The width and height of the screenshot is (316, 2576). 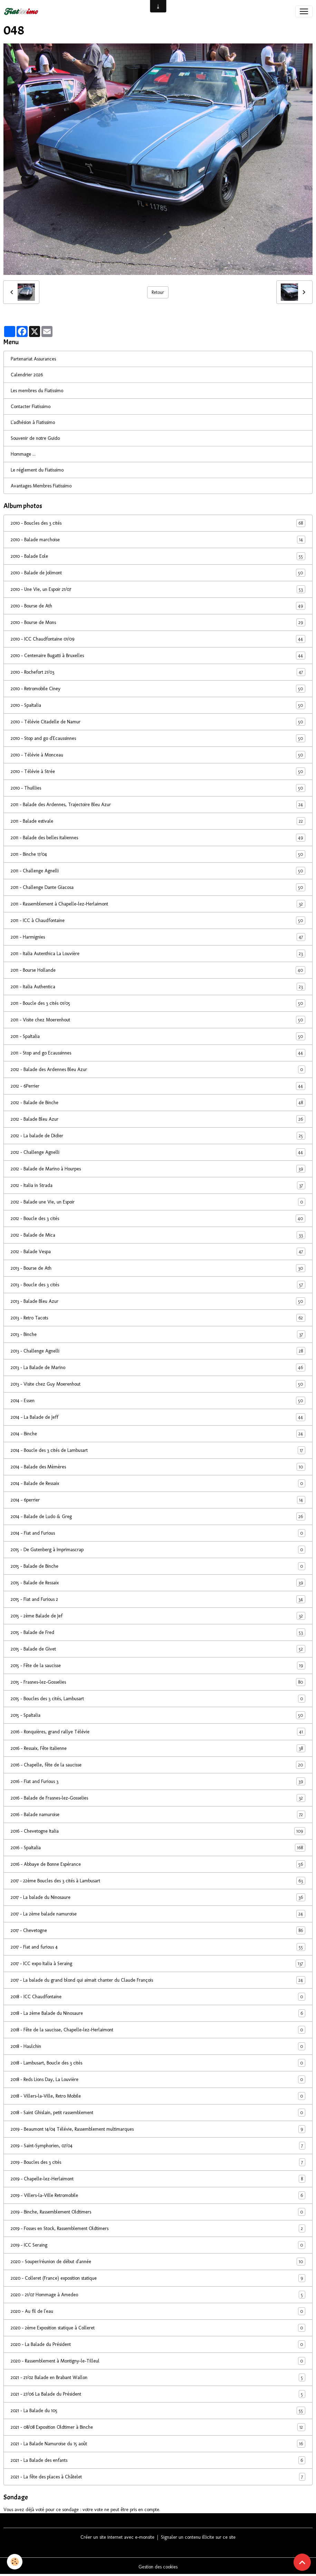 I want to click on 2013 - Balade Bleu Azur, so click(x=158, y=1301).